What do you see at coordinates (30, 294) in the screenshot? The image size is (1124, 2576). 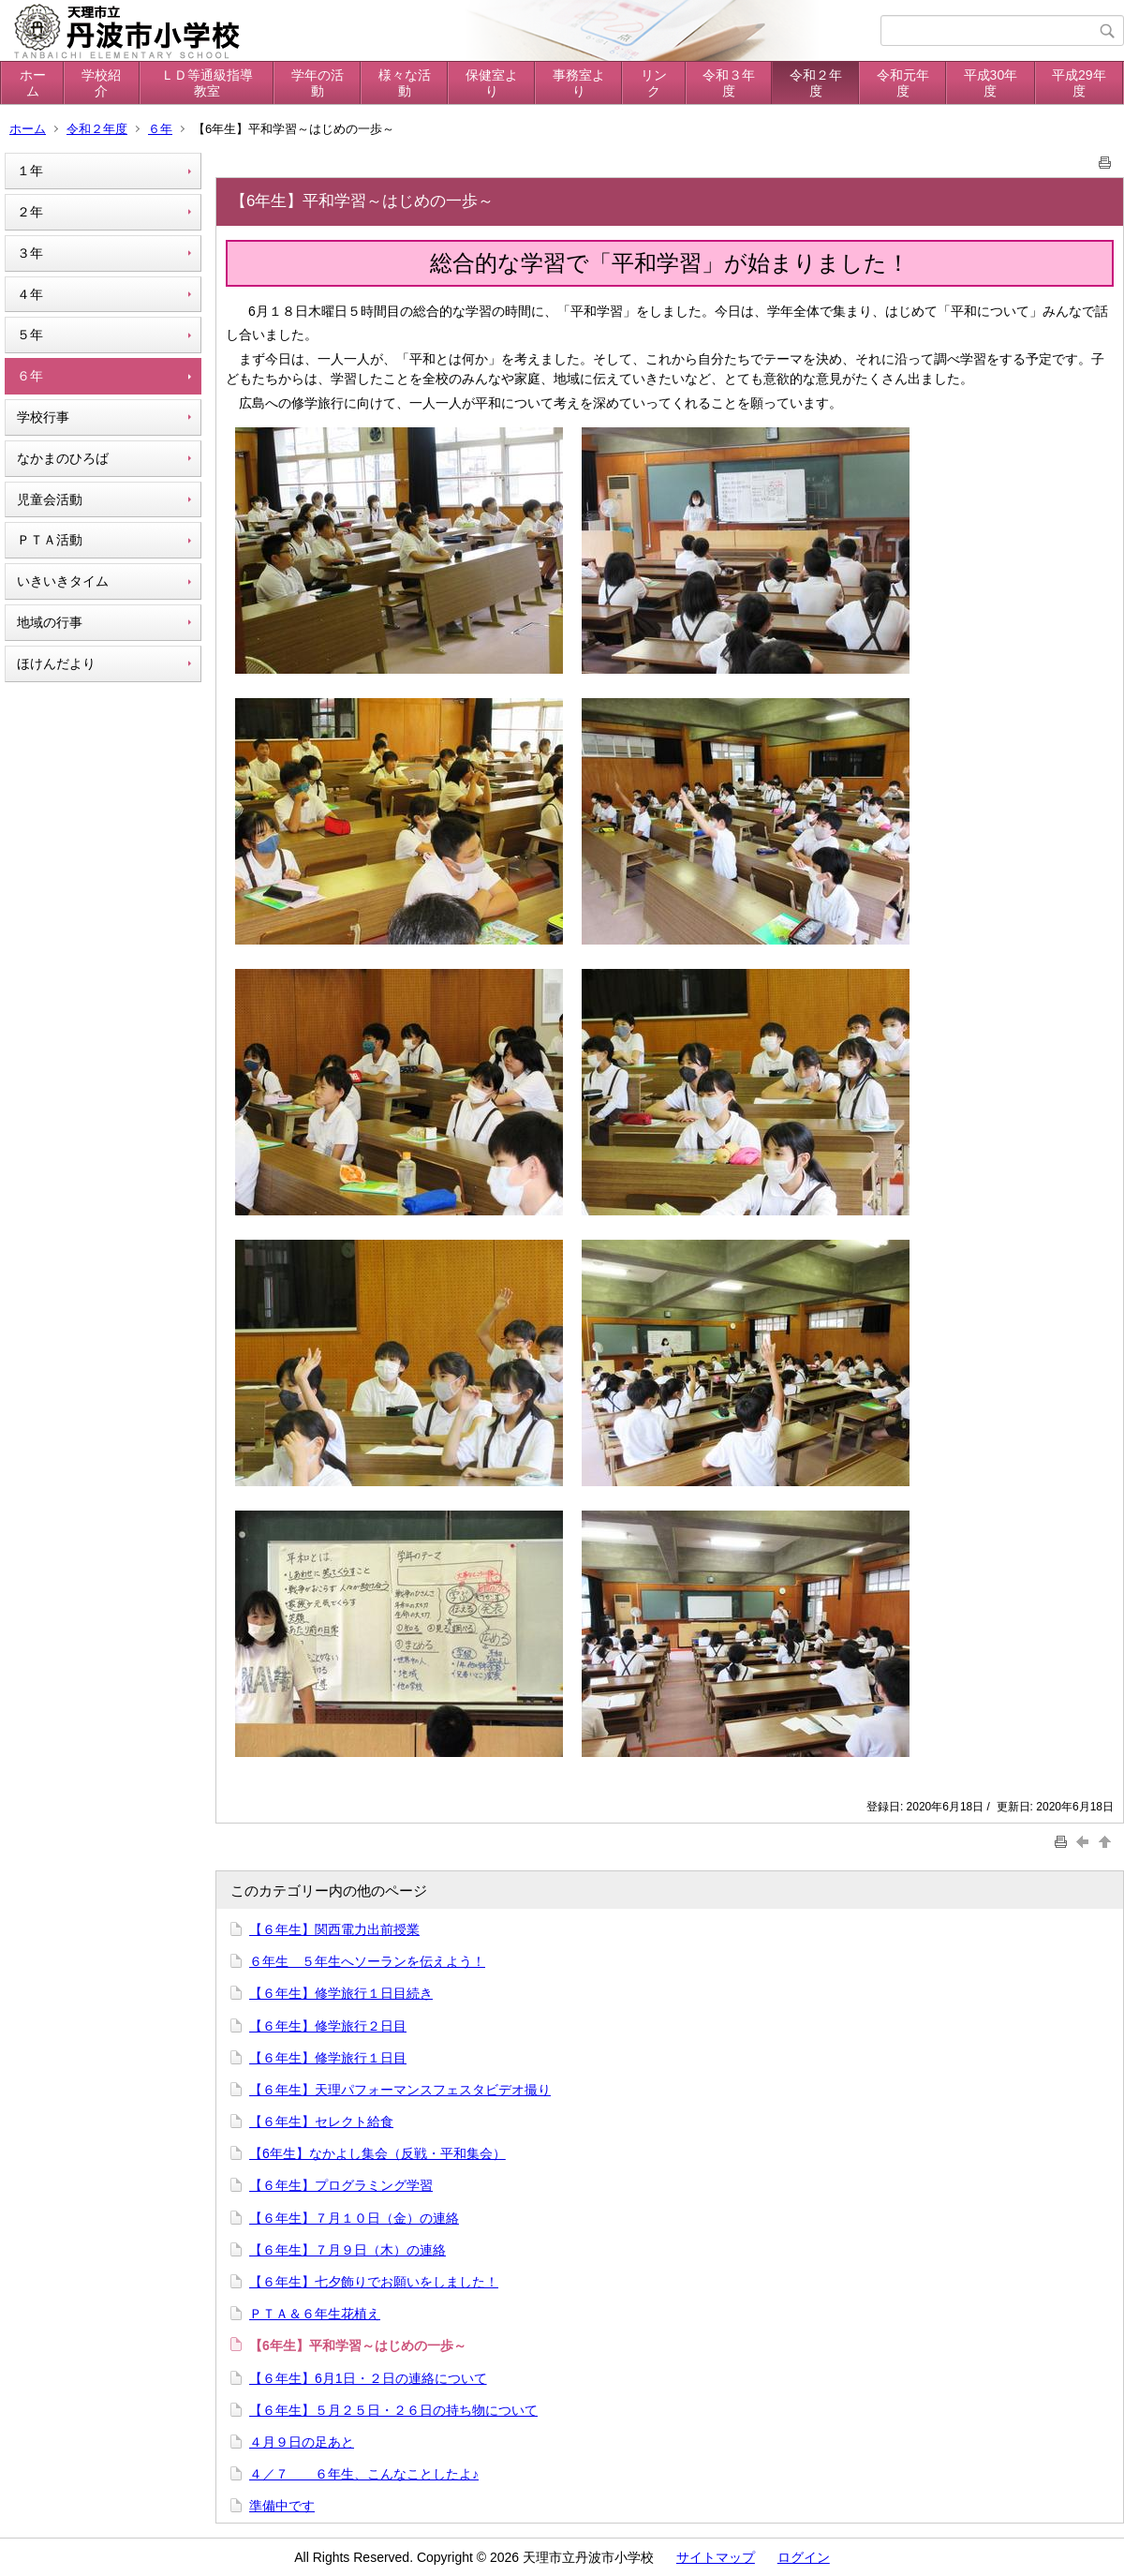 I see `４年` at bounding box center [30, 294].